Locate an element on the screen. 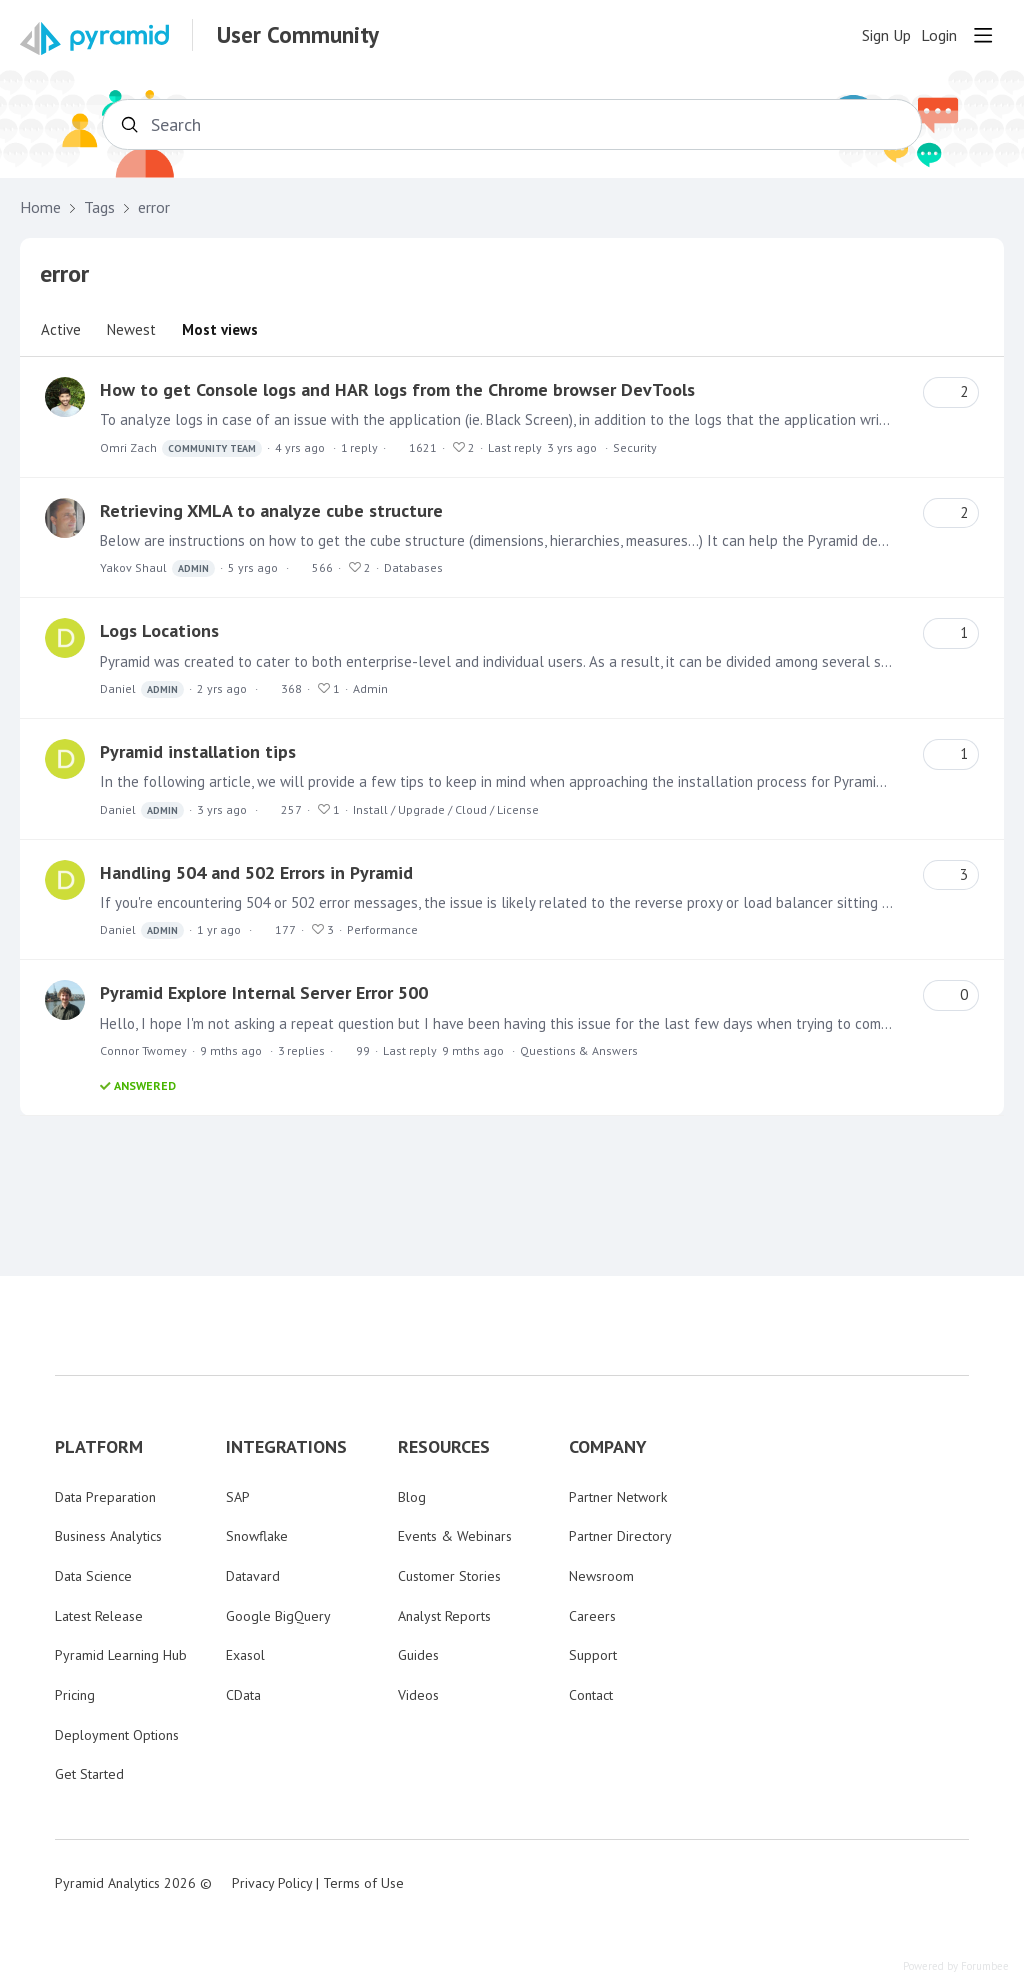 The image size is (1024, 1983). Pyramid installation tips is located at coordinates (198, 751).